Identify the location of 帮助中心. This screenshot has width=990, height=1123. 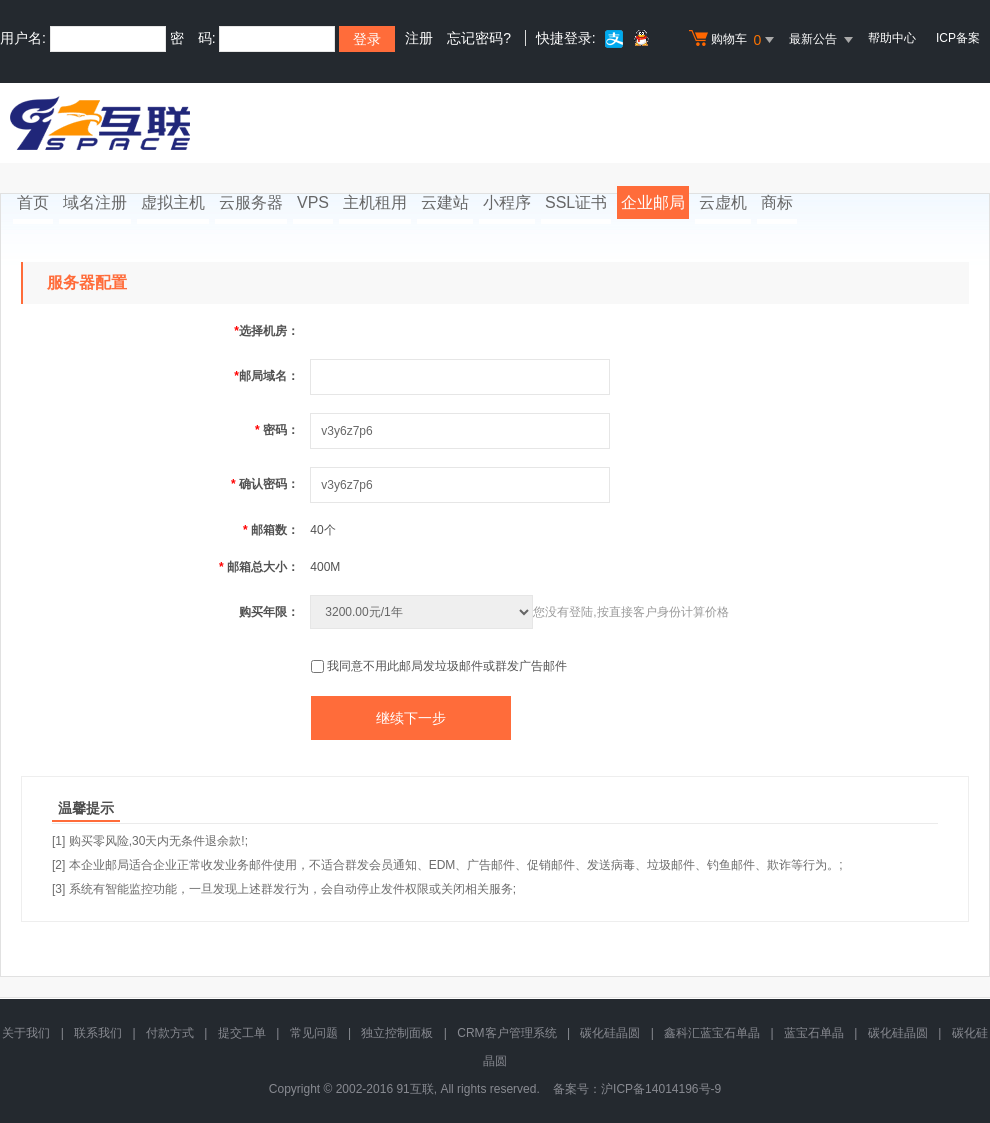
(892, 38).